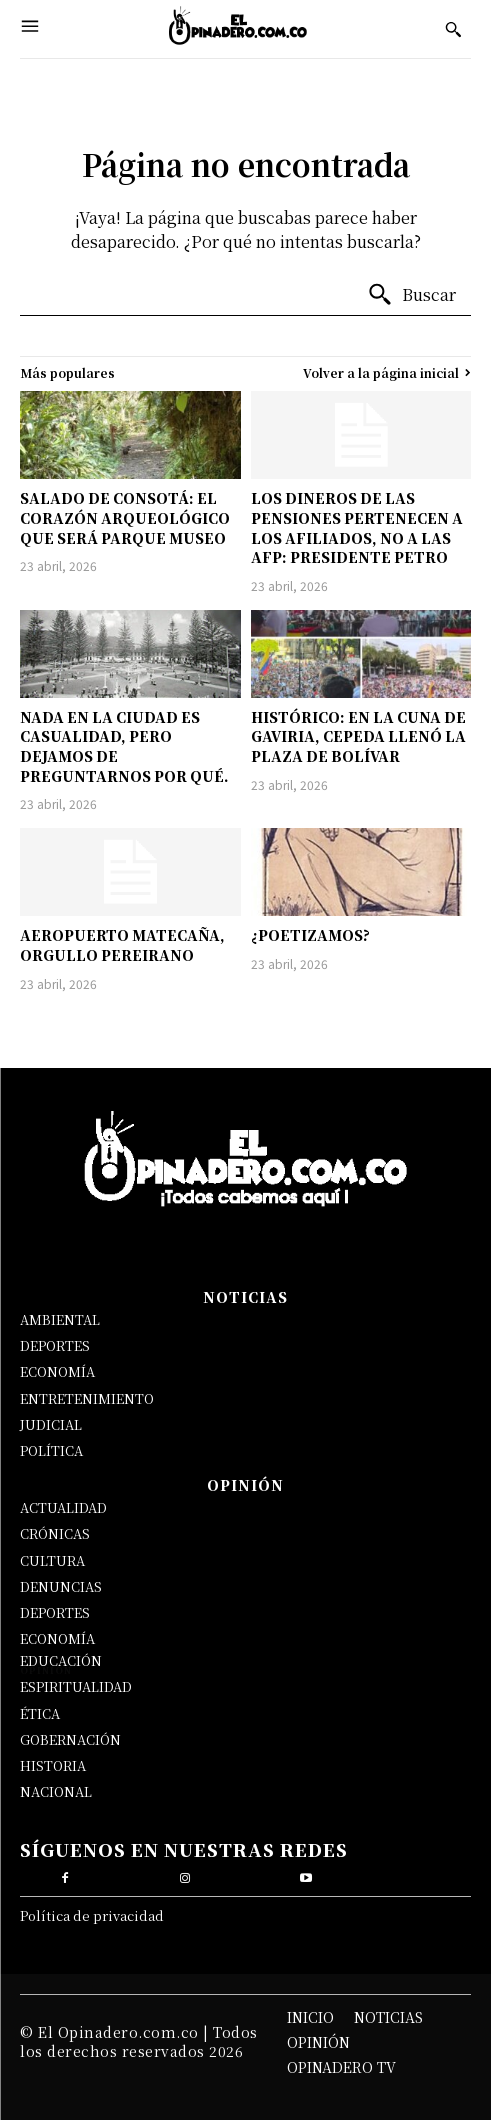 This screenshot has height=2120, width=491. Describe the element at coordinates (87, 1398) in the screenshot. I see `ENTRETENIMIENTO` at that location.